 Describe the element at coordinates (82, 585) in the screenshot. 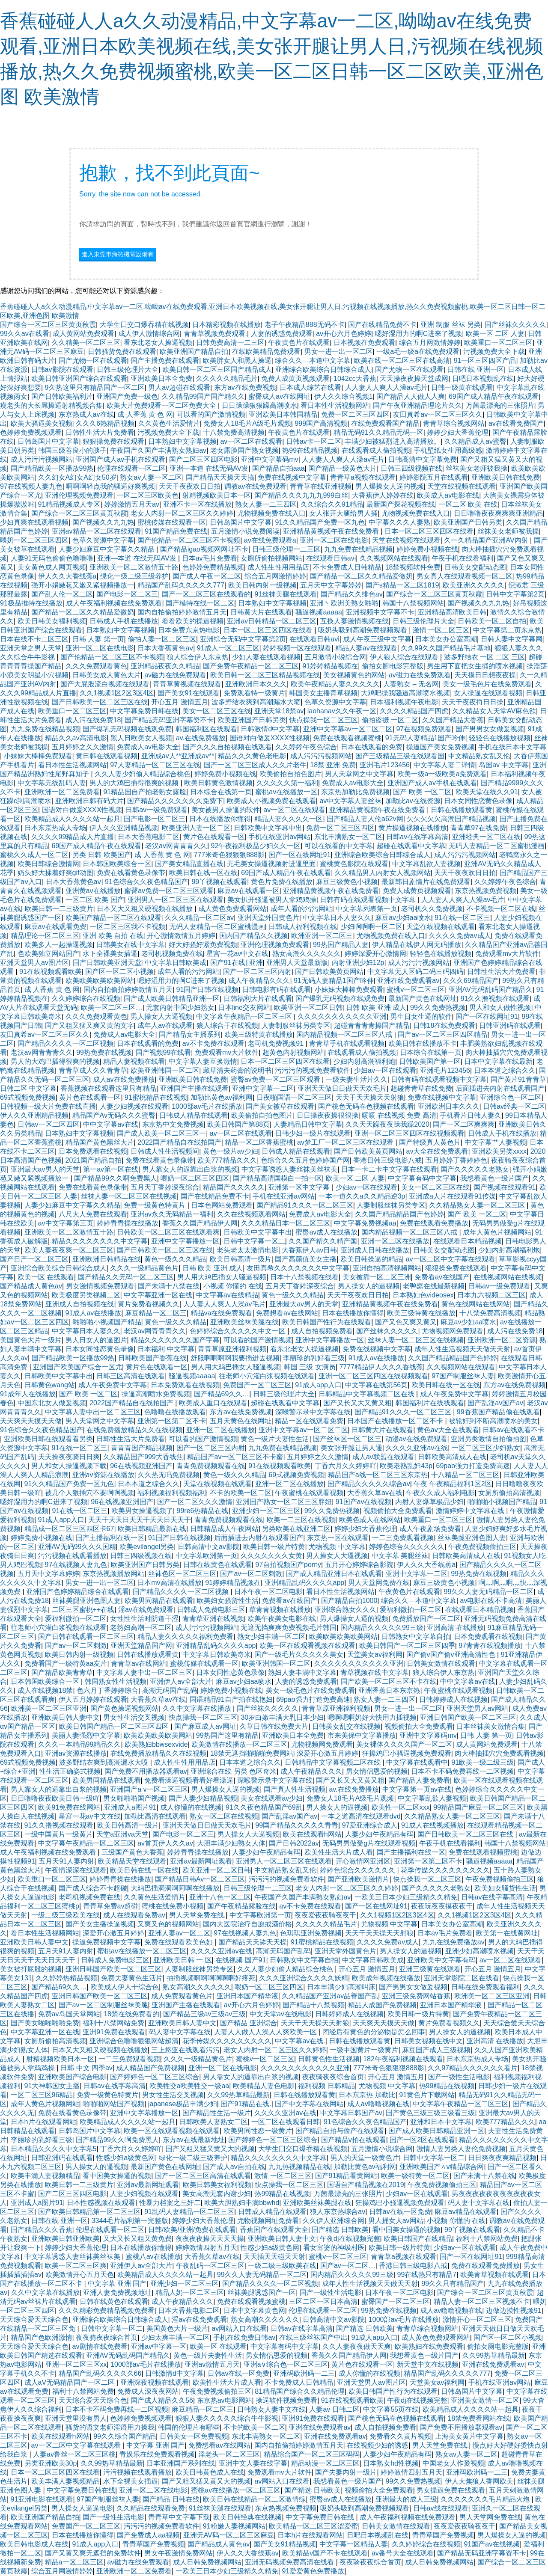

I see `强开小娟嫩苞又嫩又紧视频播放一` at that location.